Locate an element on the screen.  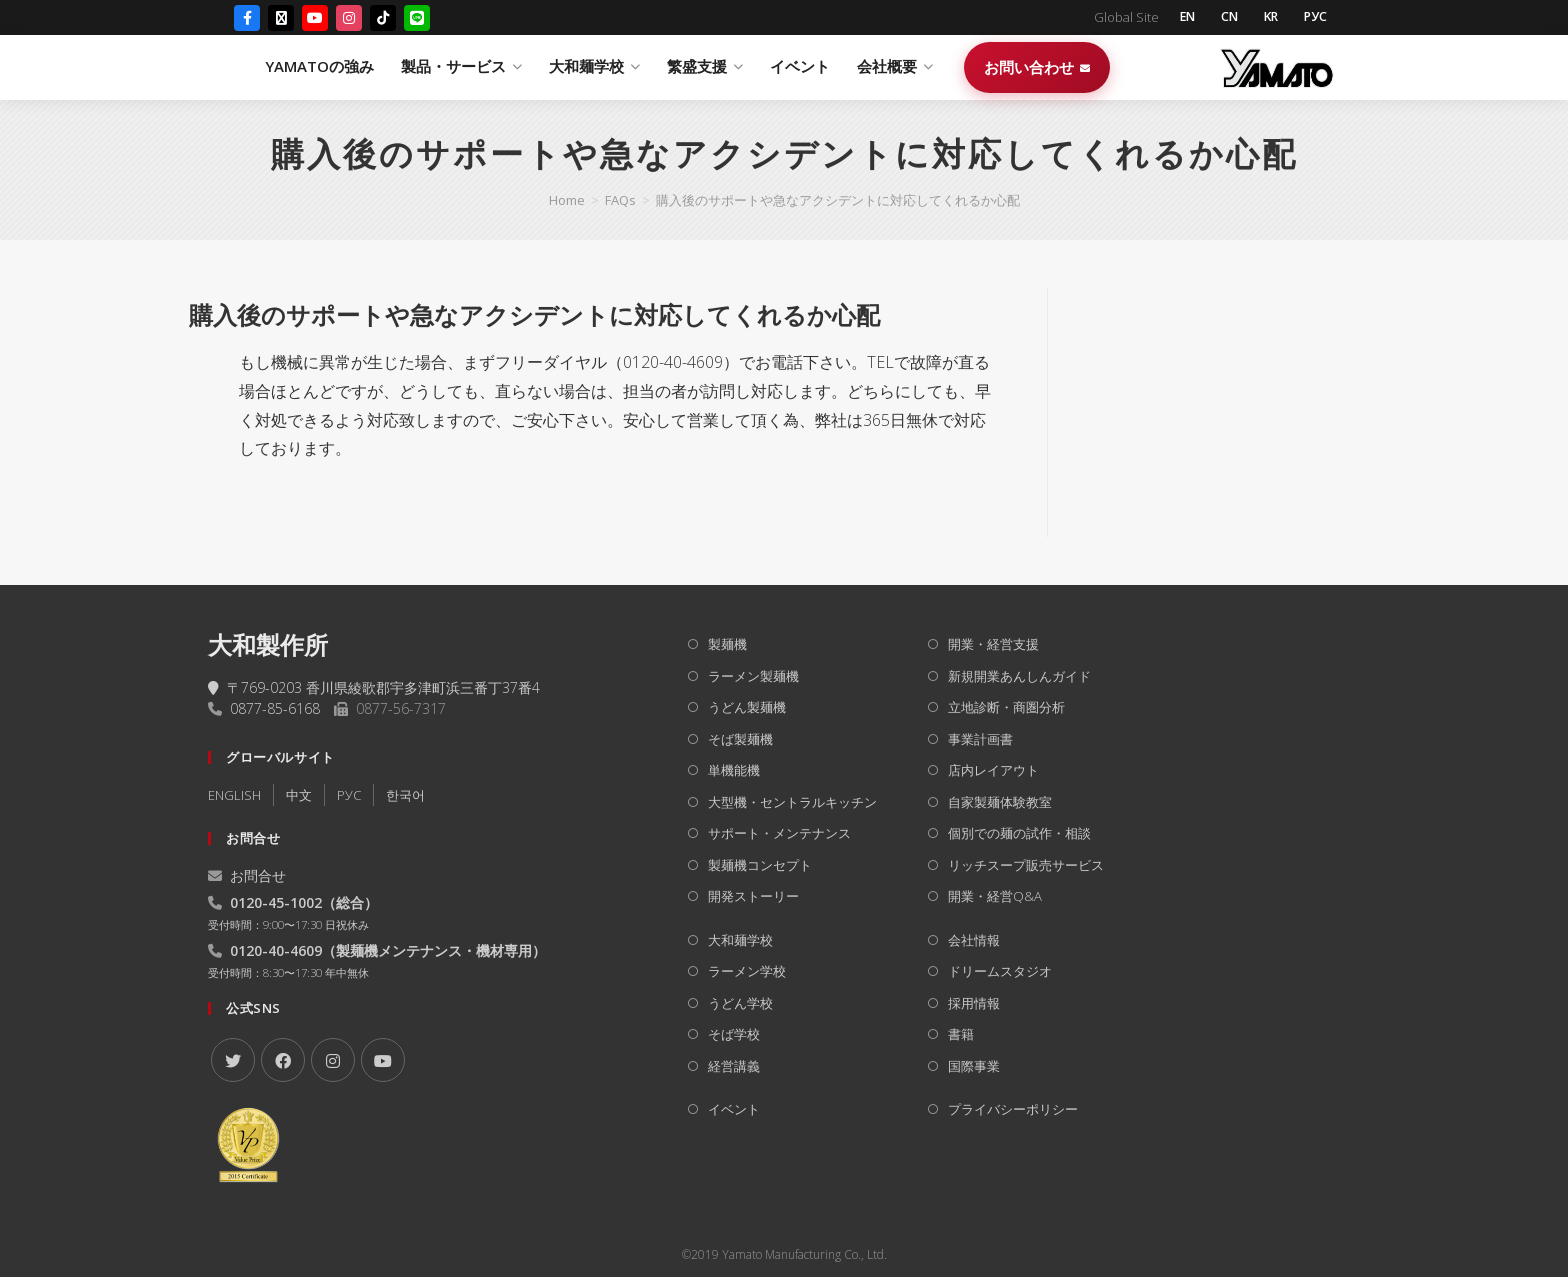
[Instagram] is located at coordinates (349, 19).